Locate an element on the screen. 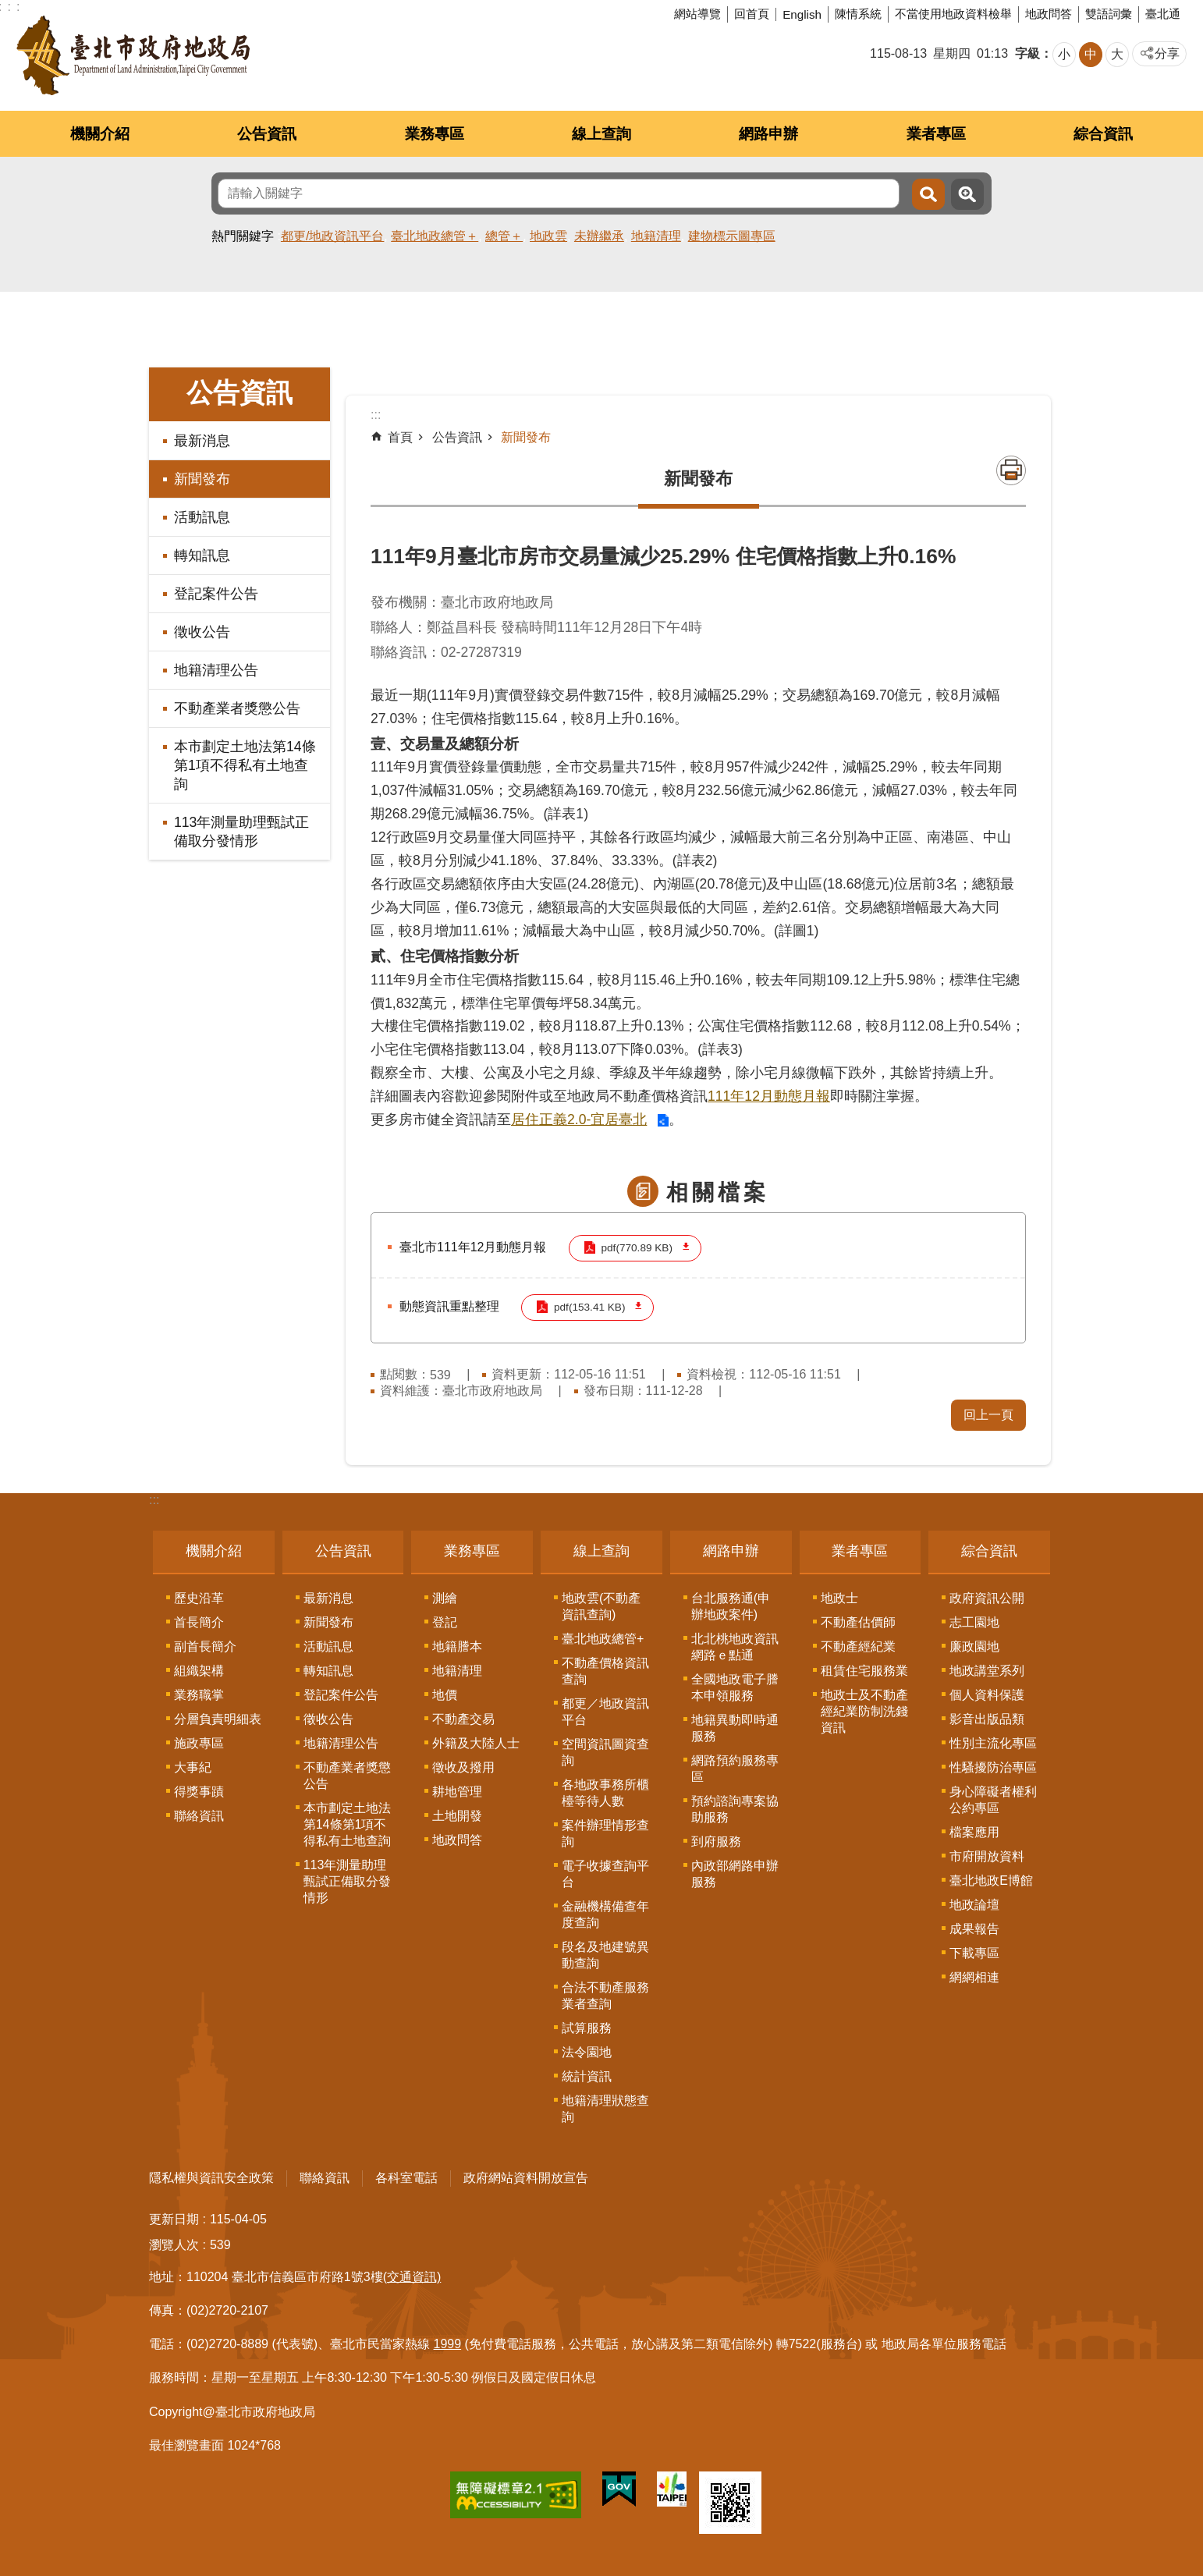  試算服務 is located at coordinates (587, 2026).